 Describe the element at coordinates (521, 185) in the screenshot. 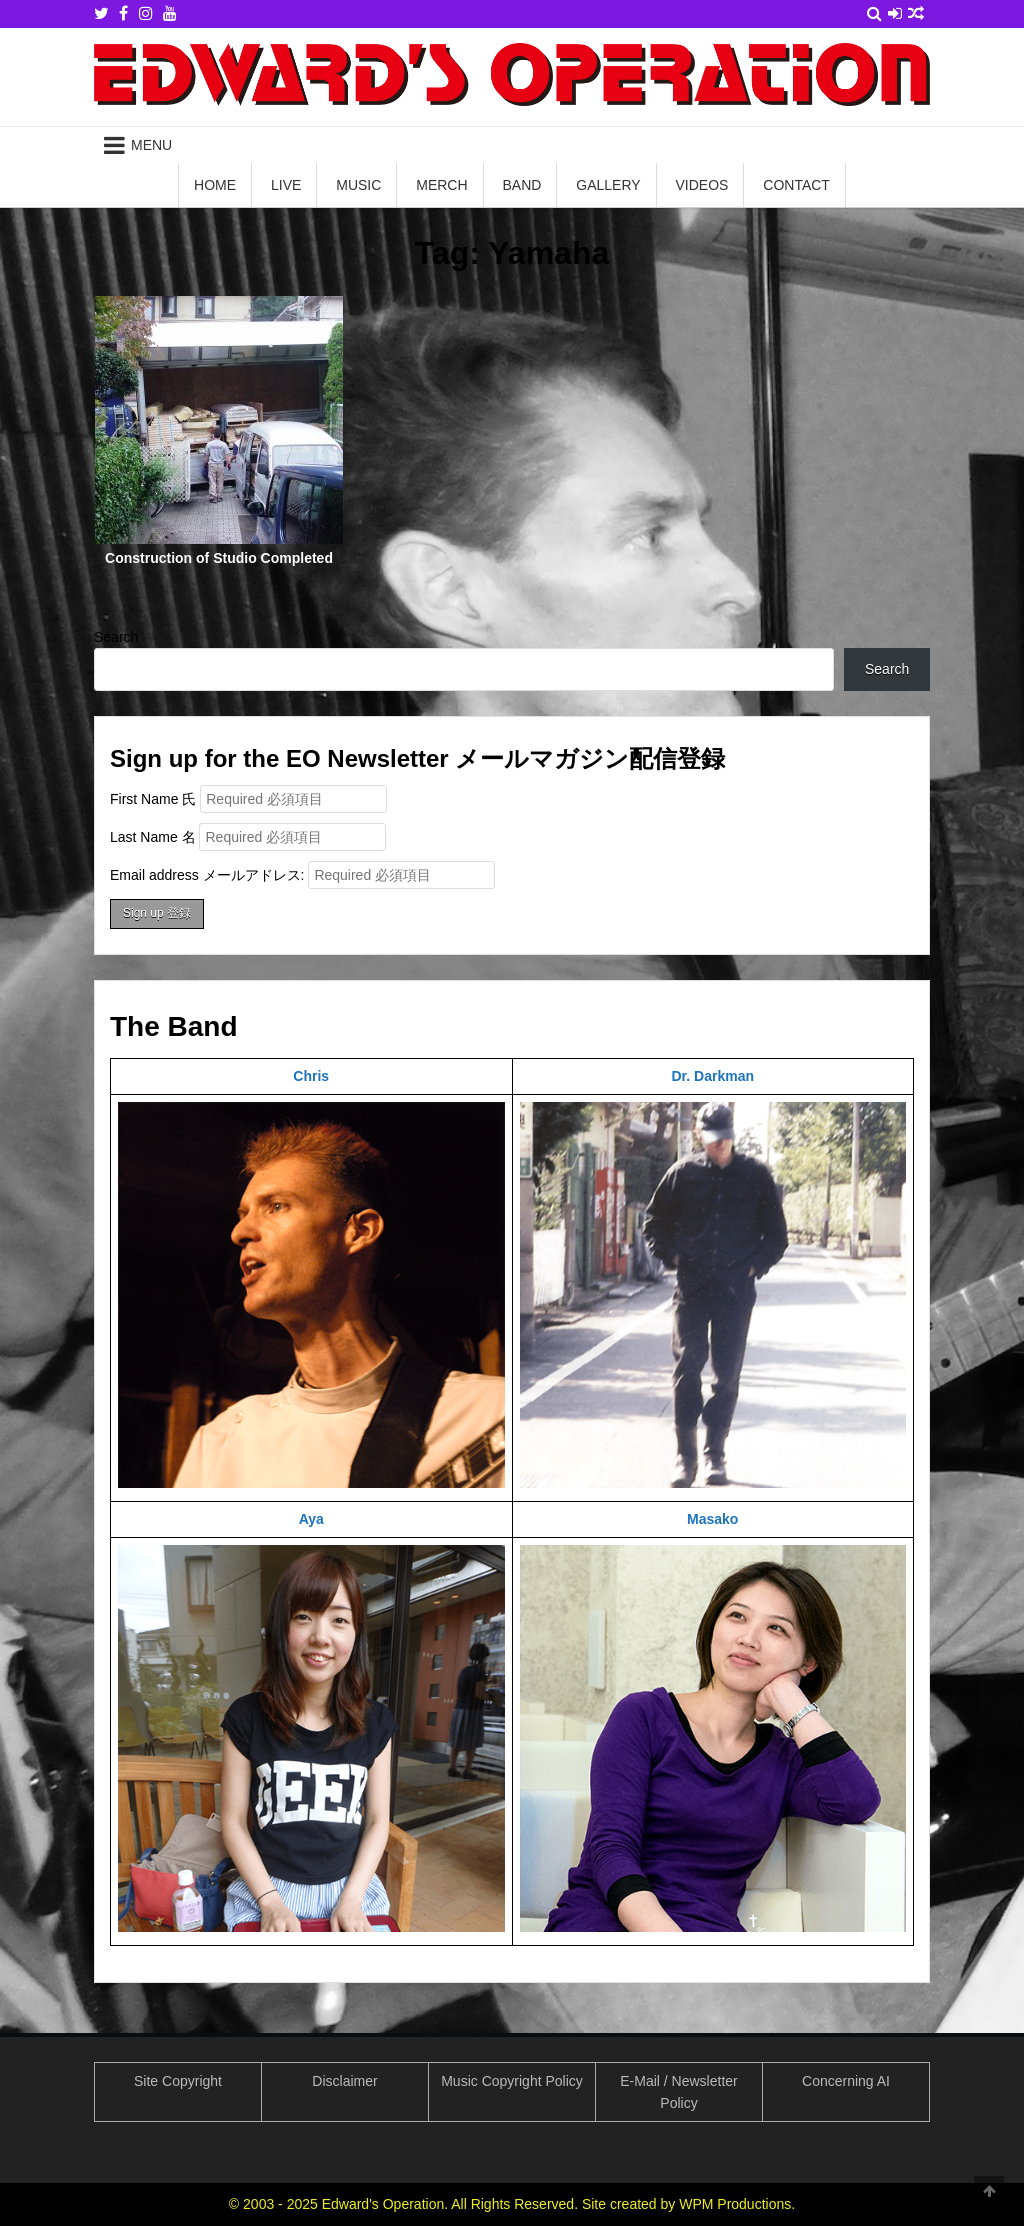

I see `Band` at that location.